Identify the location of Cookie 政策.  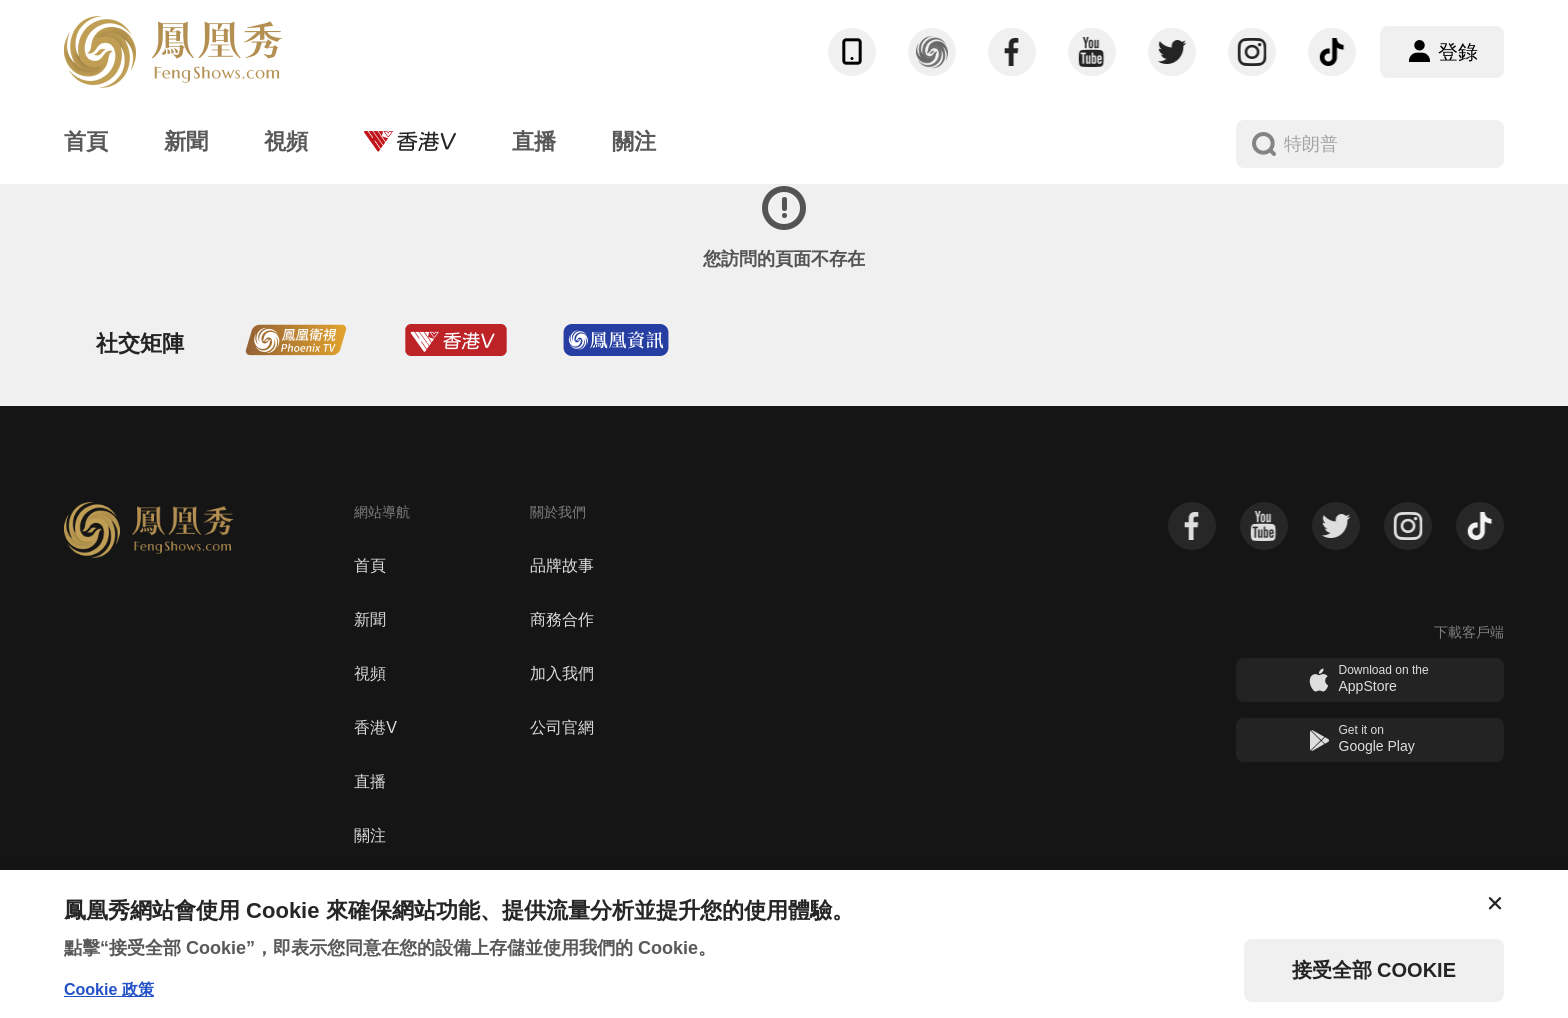
(109, 989).